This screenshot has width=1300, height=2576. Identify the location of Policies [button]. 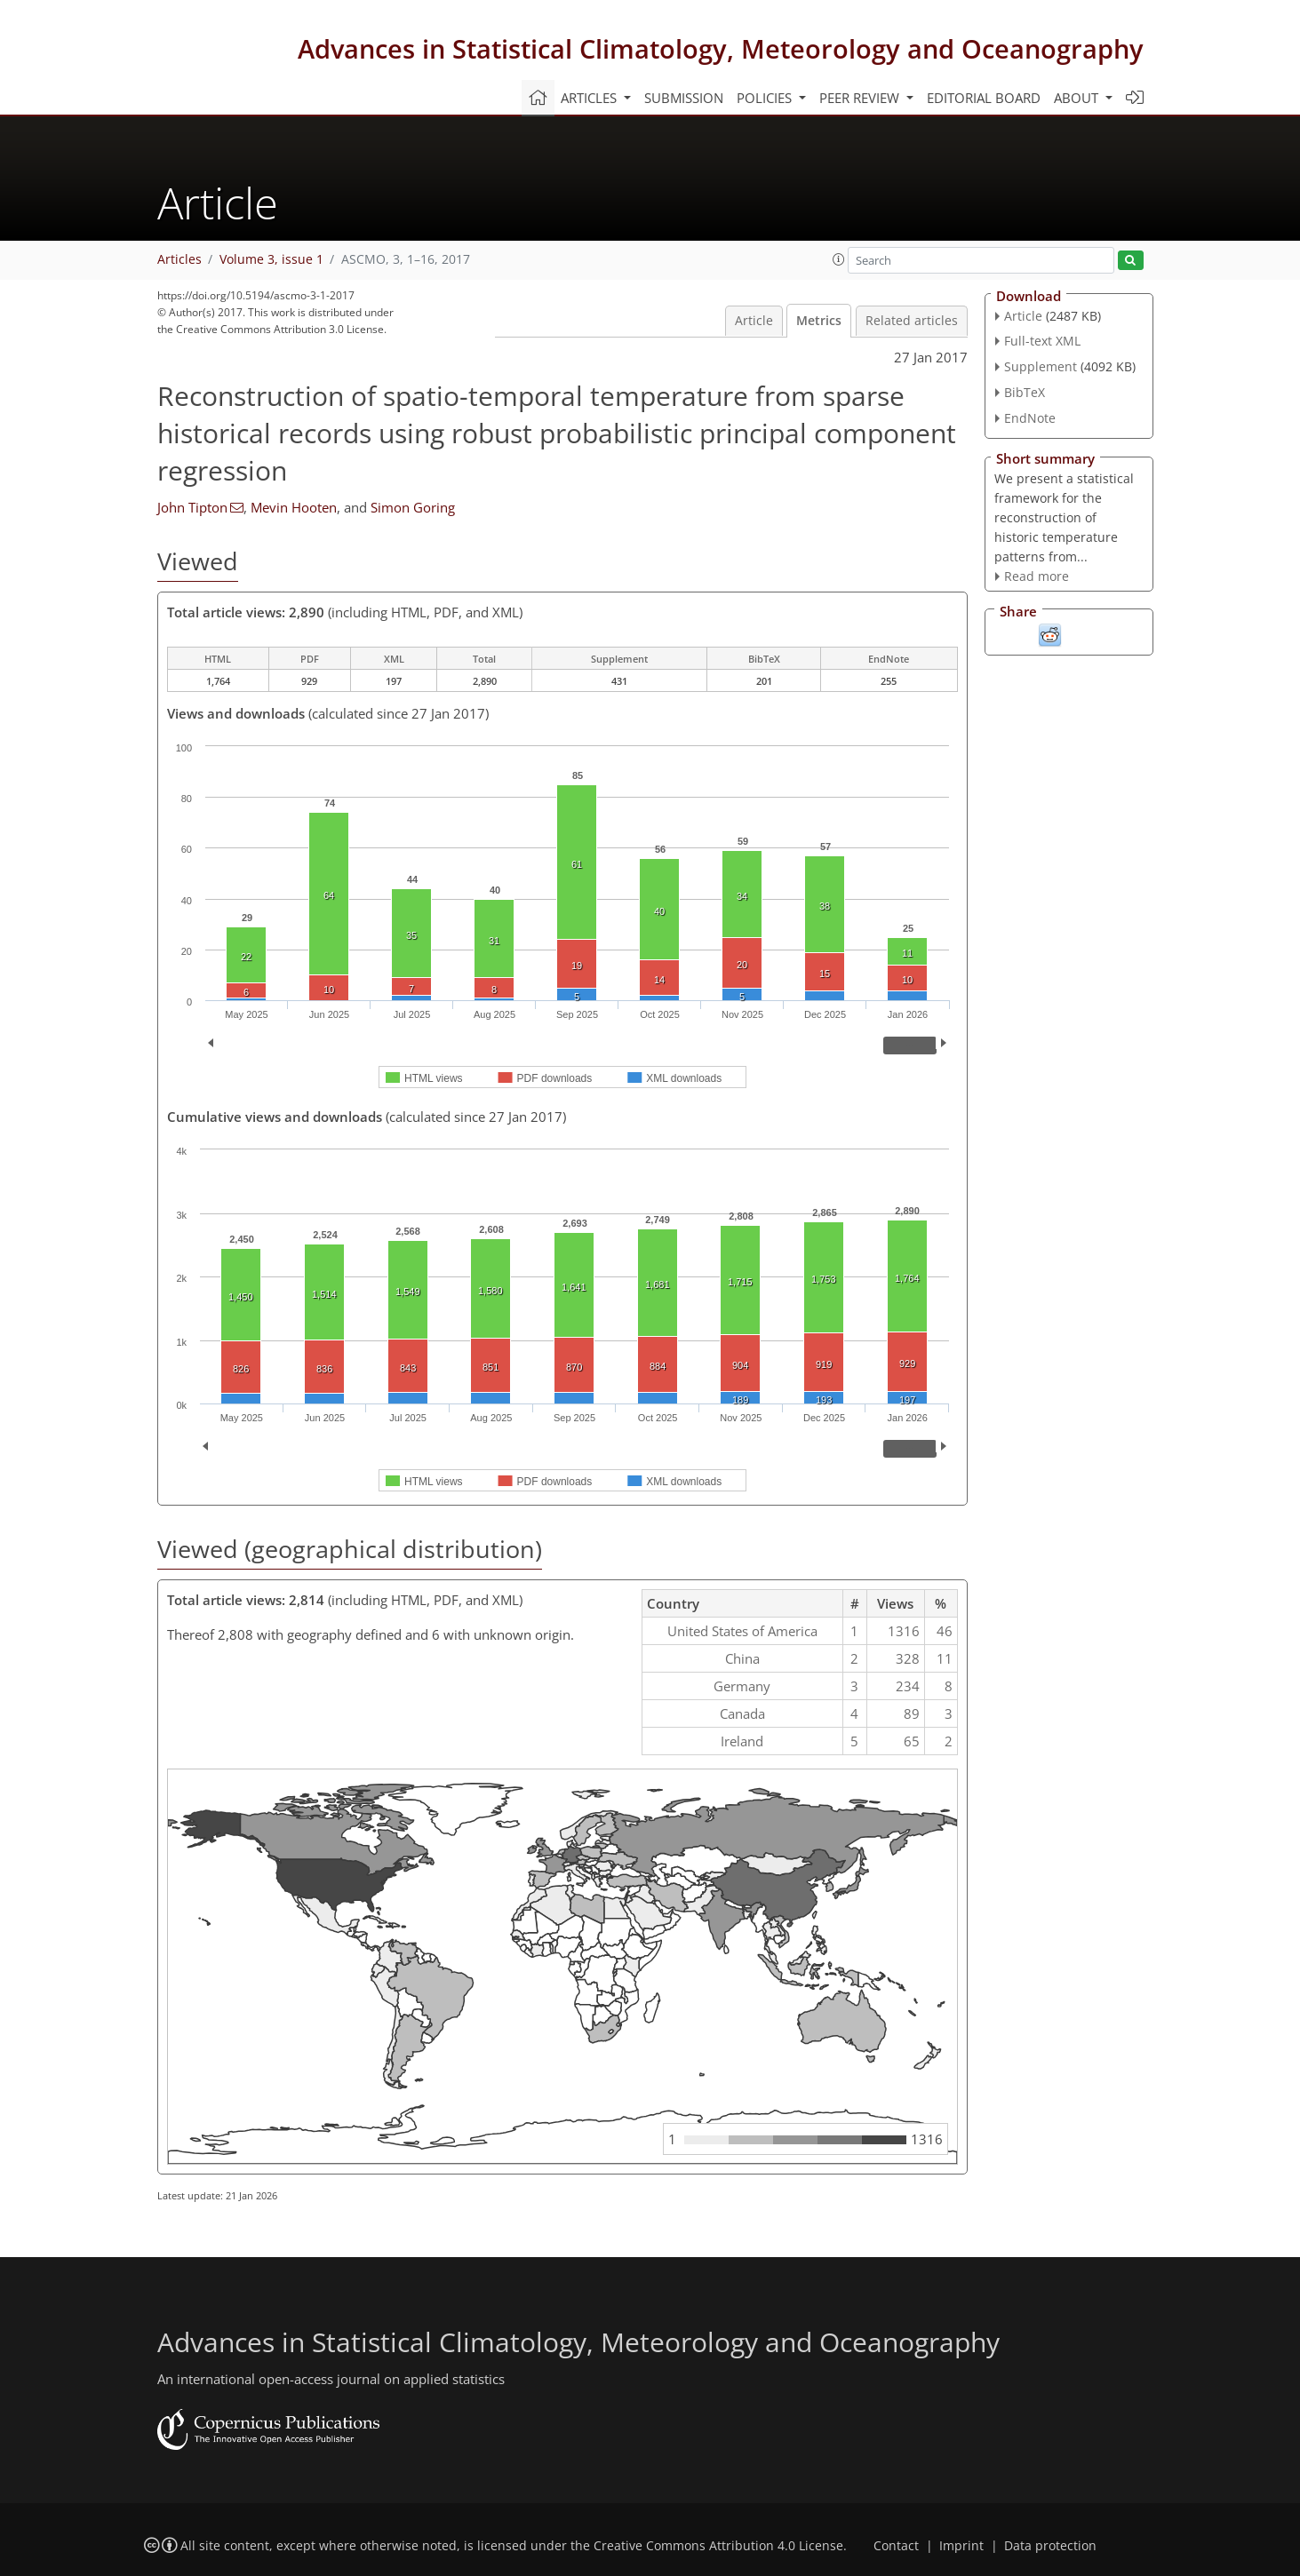
(766, 98).